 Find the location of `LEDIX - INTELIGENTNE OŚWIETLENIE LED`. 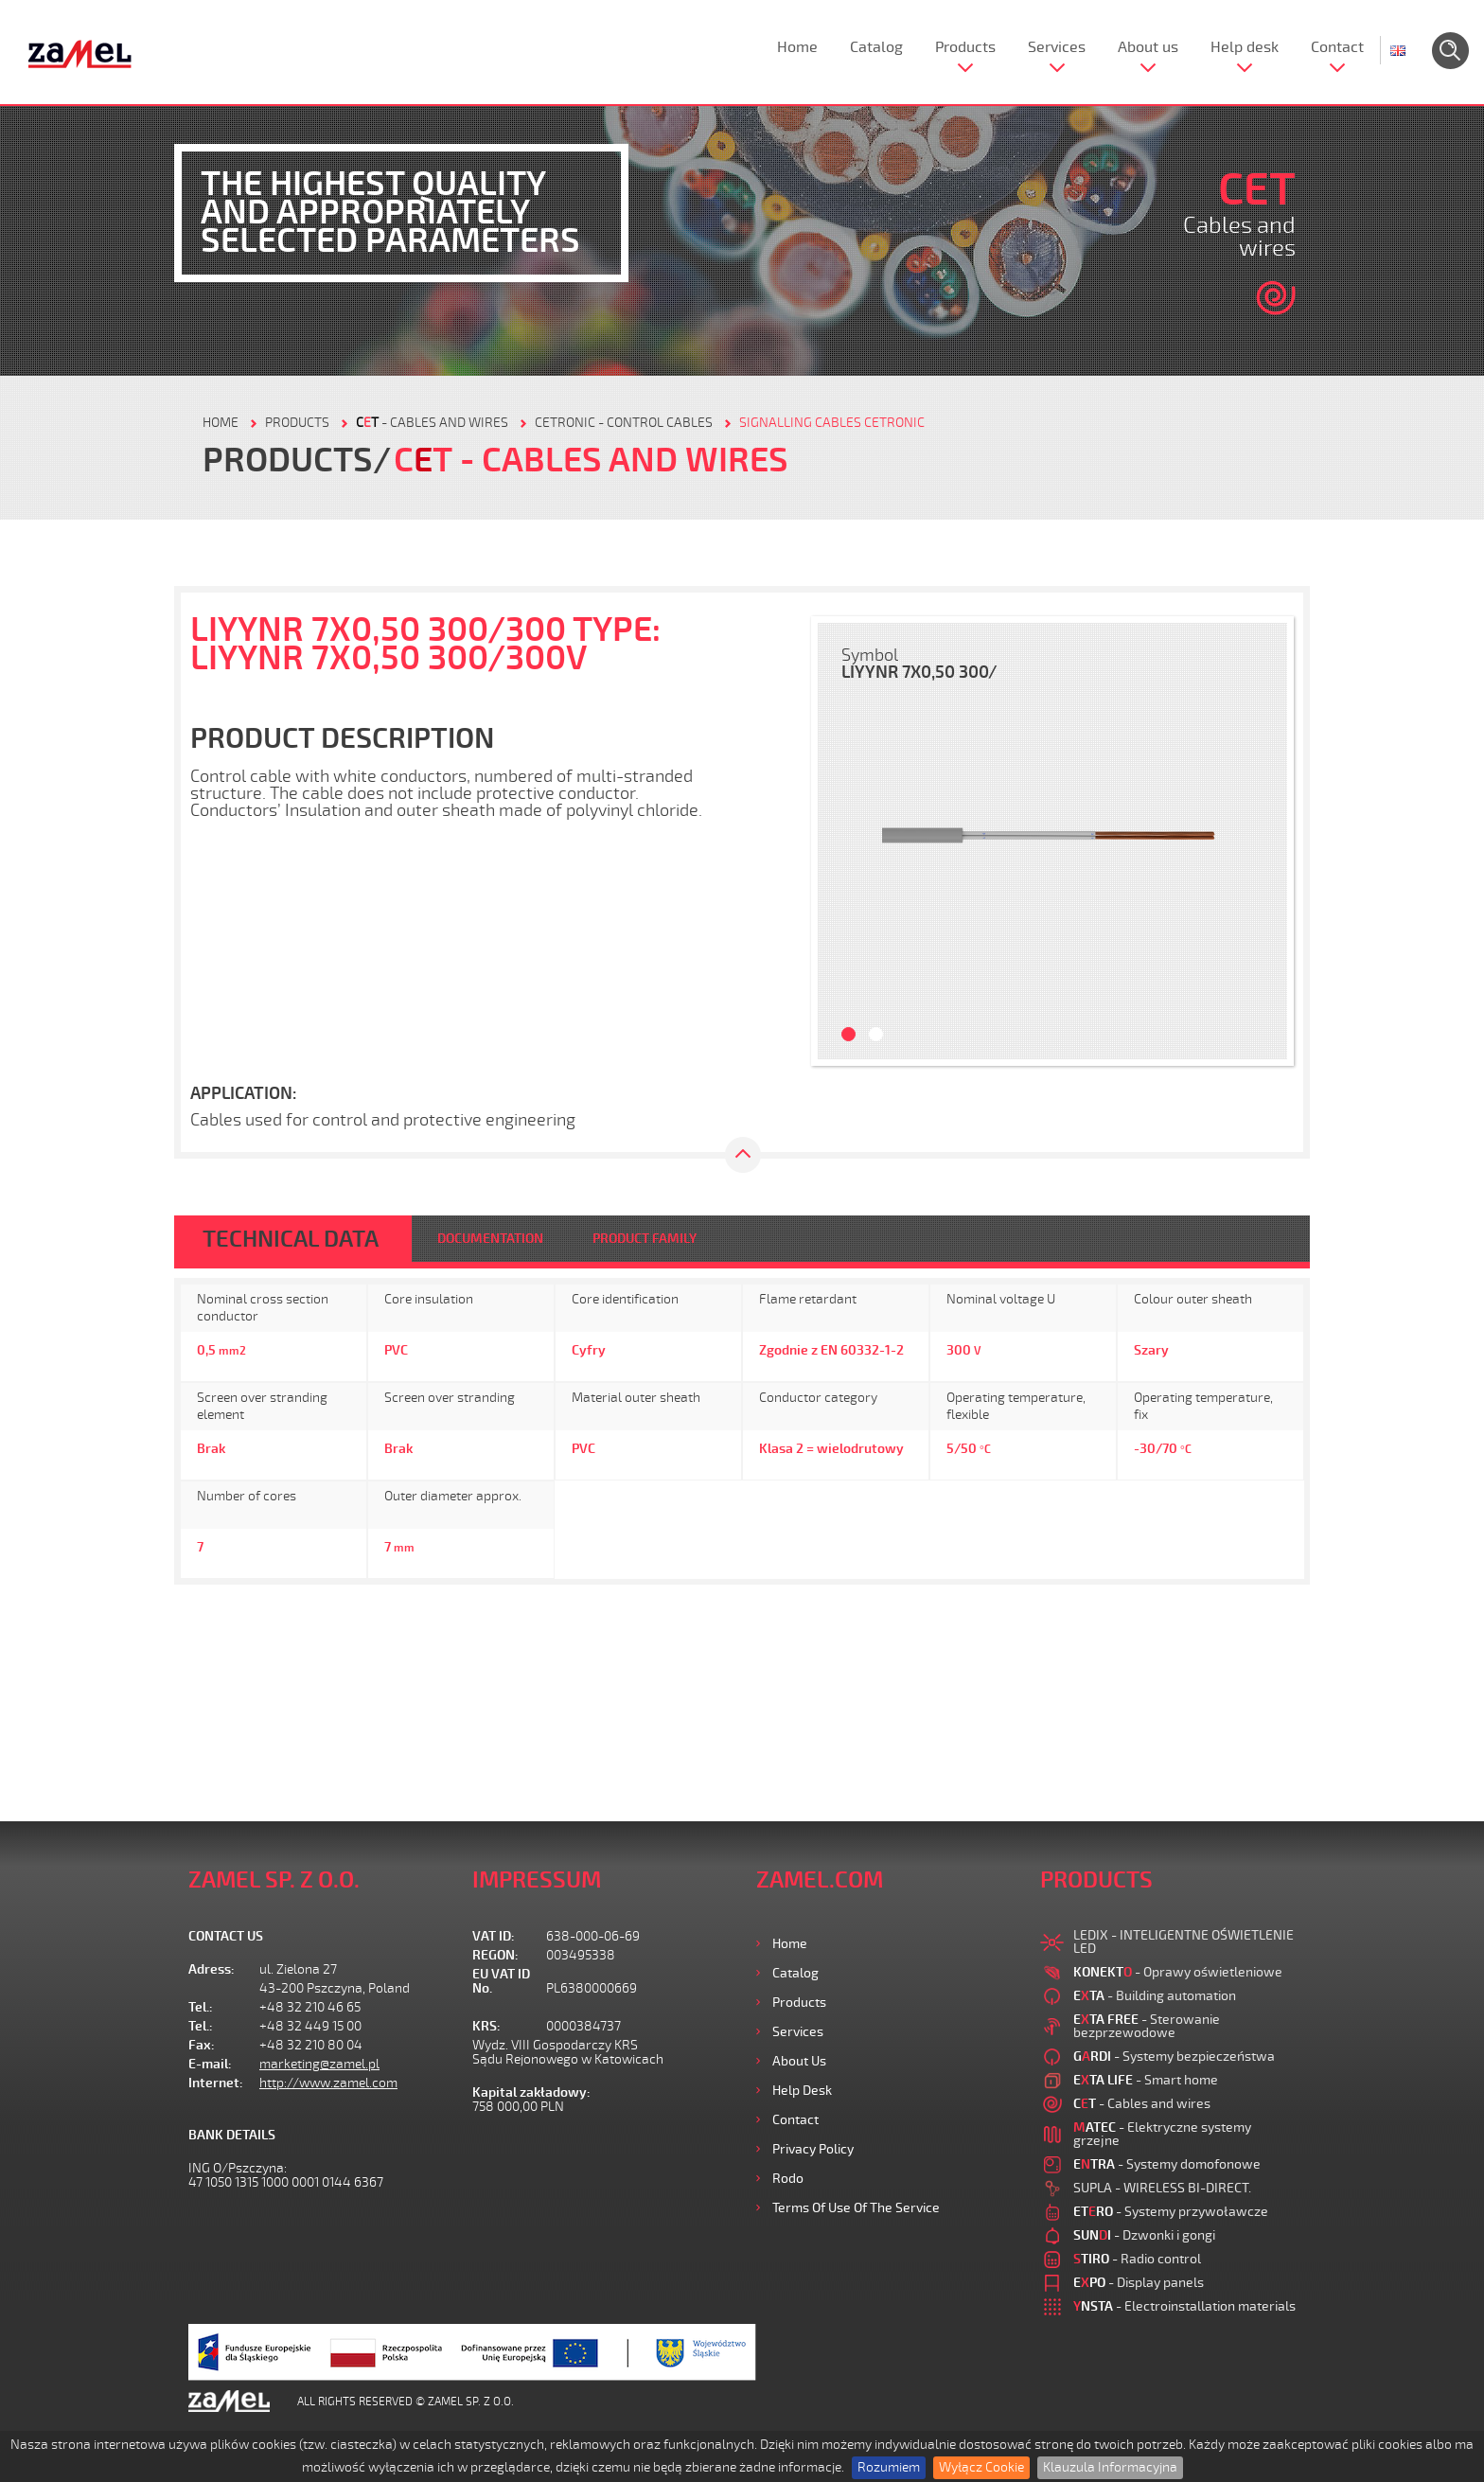

LEDIX - INTELIGENTNE OŚWIETLENIE LED is located at coordinates (1183, 1942).